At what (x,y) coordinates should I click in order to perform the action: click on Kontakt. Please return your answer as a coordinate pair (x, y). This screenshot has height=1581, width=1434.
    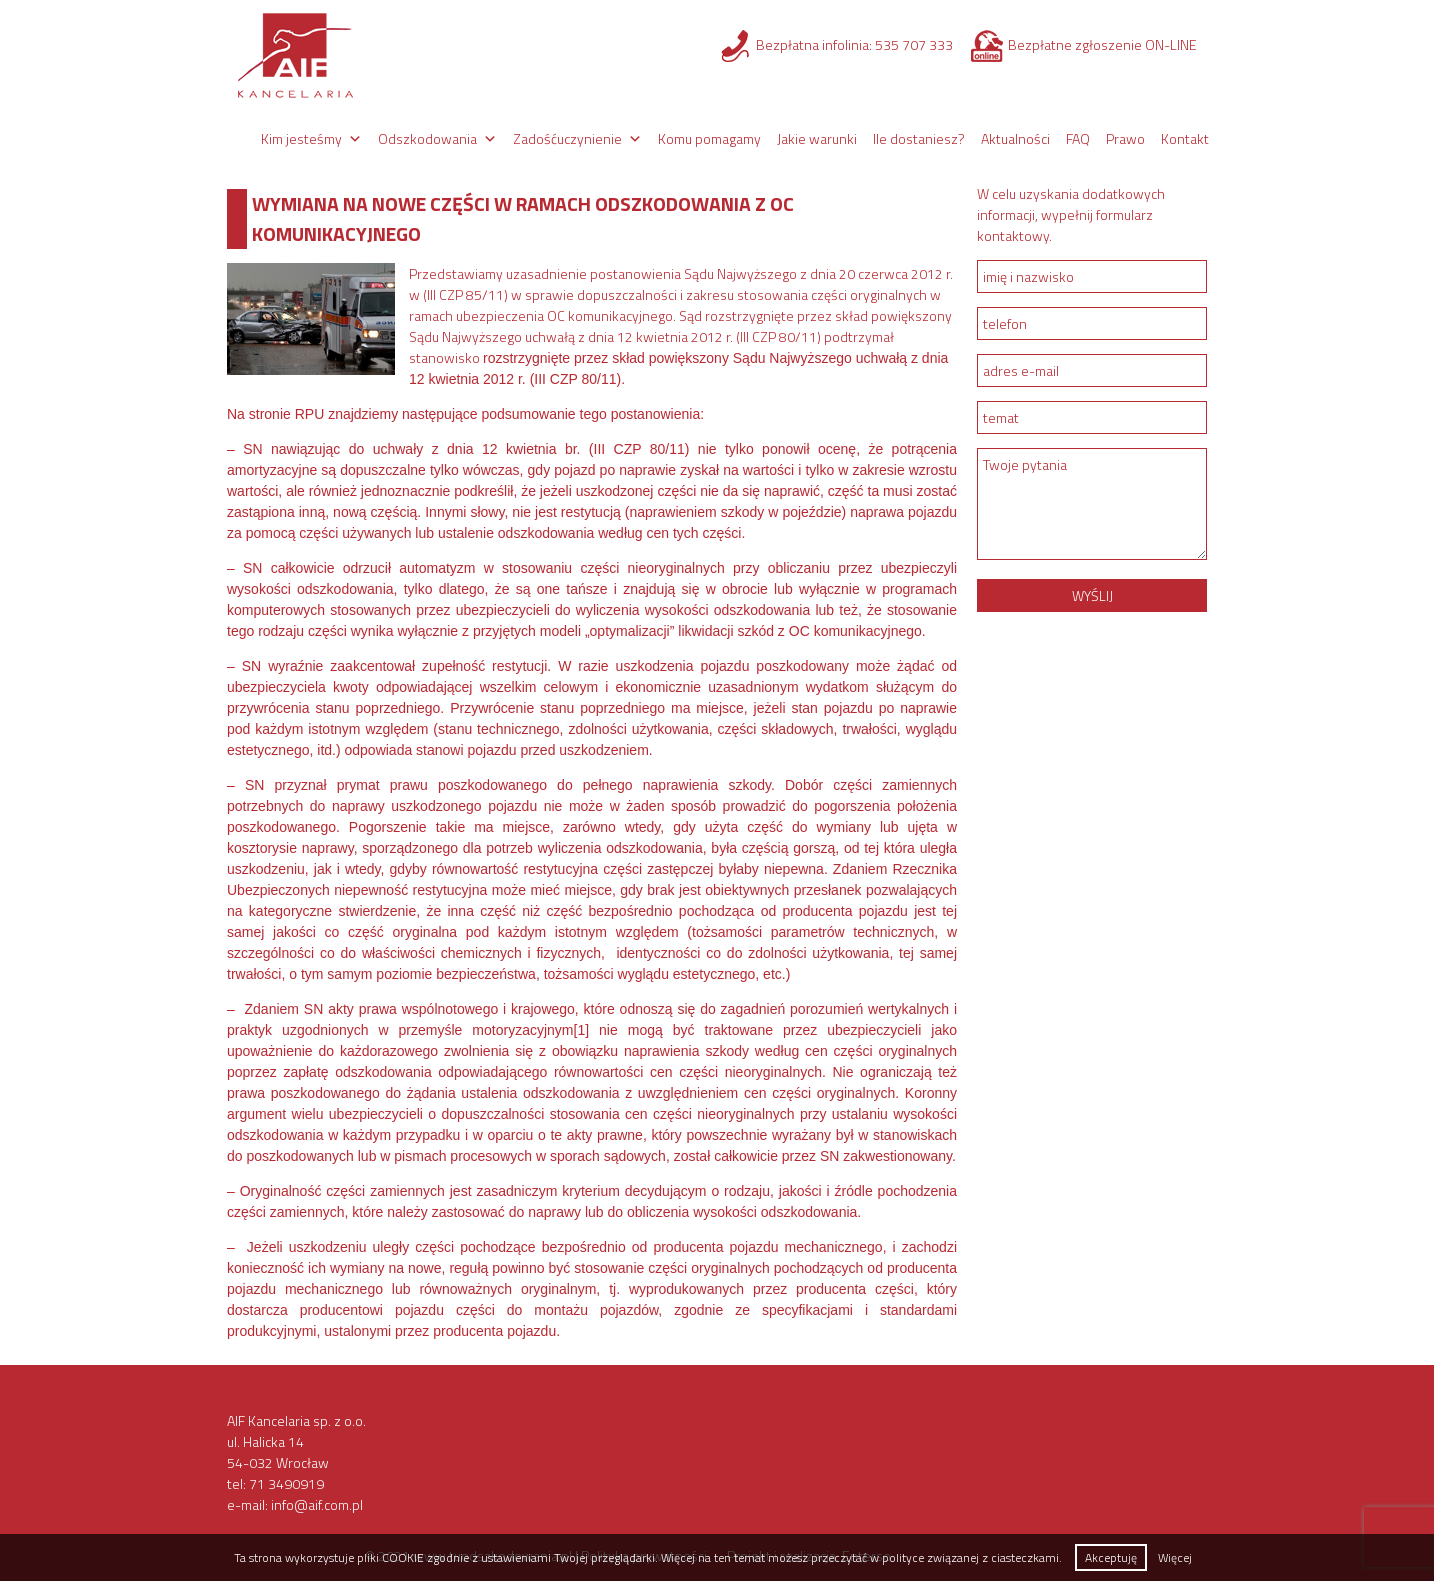
    Looking at the image, I should click on (1185, 138).